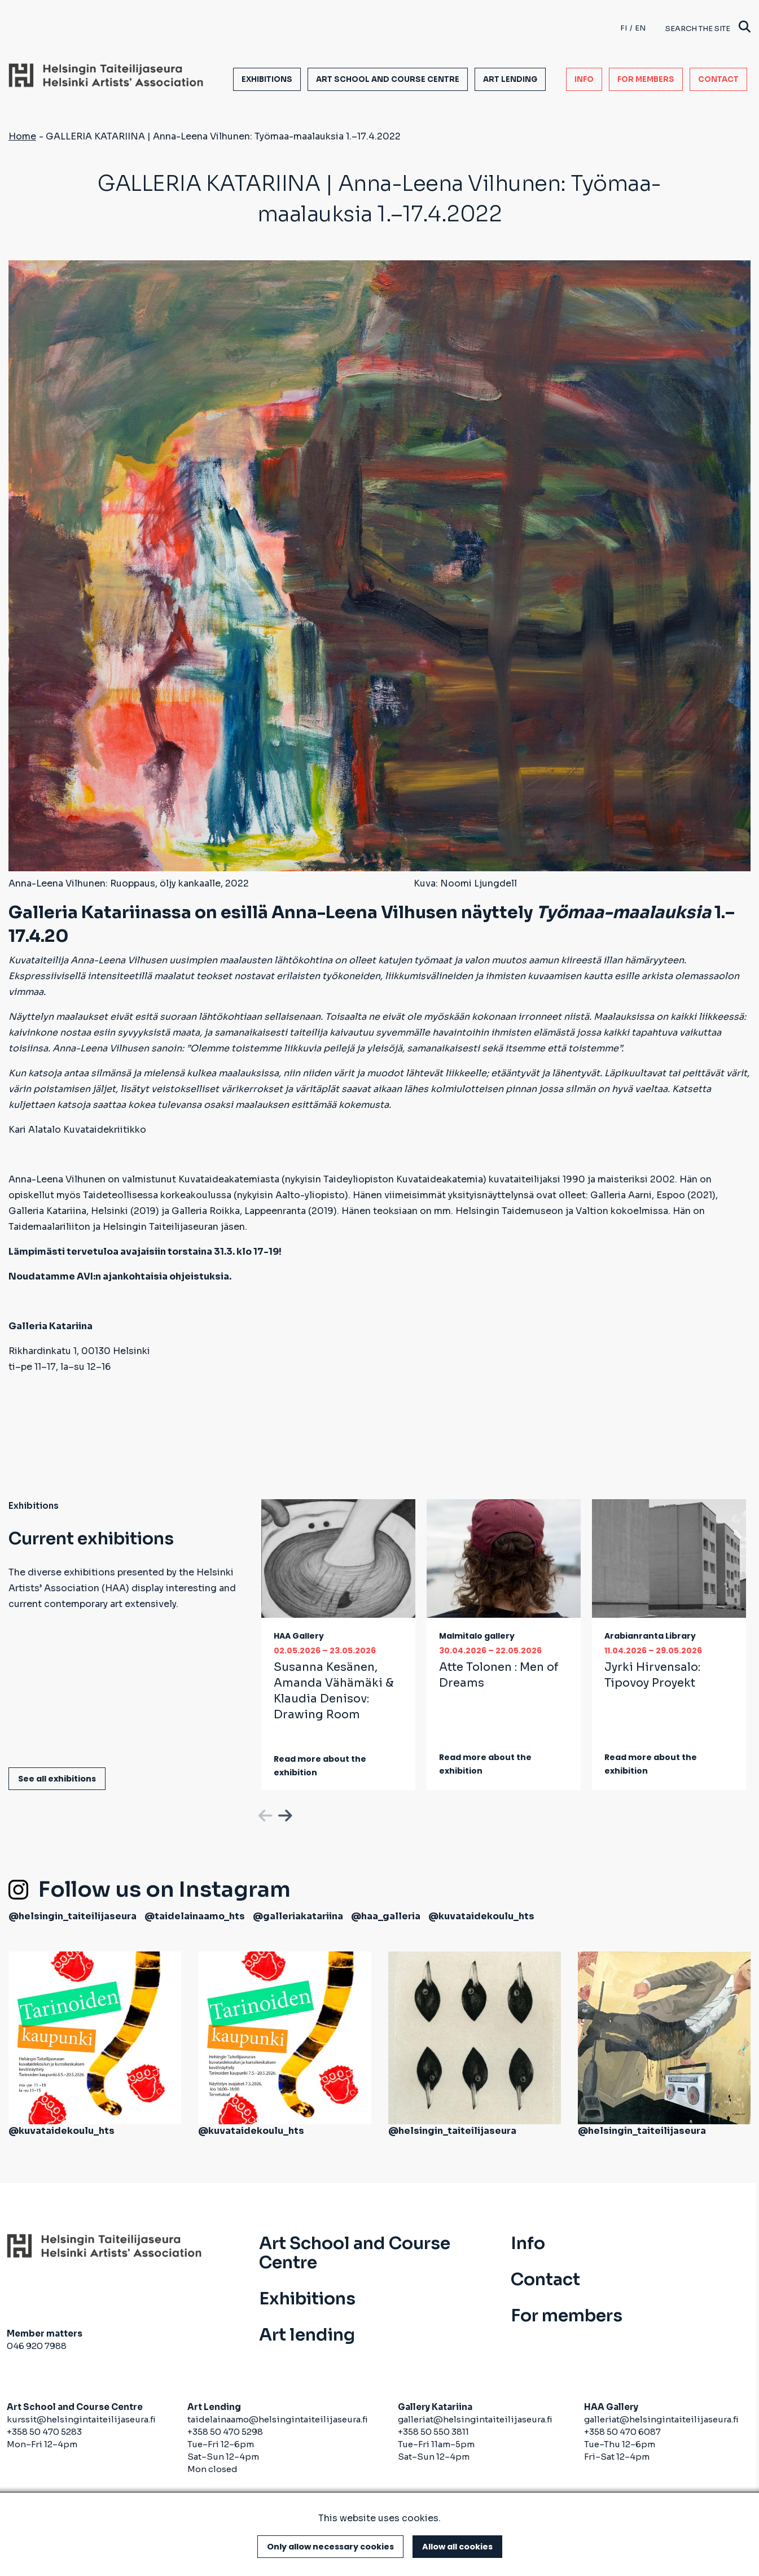  What do you see at coordinates (457, 2546) in the screenshot?
I see `Allow all cookies` at bounding box center [457, 2546].